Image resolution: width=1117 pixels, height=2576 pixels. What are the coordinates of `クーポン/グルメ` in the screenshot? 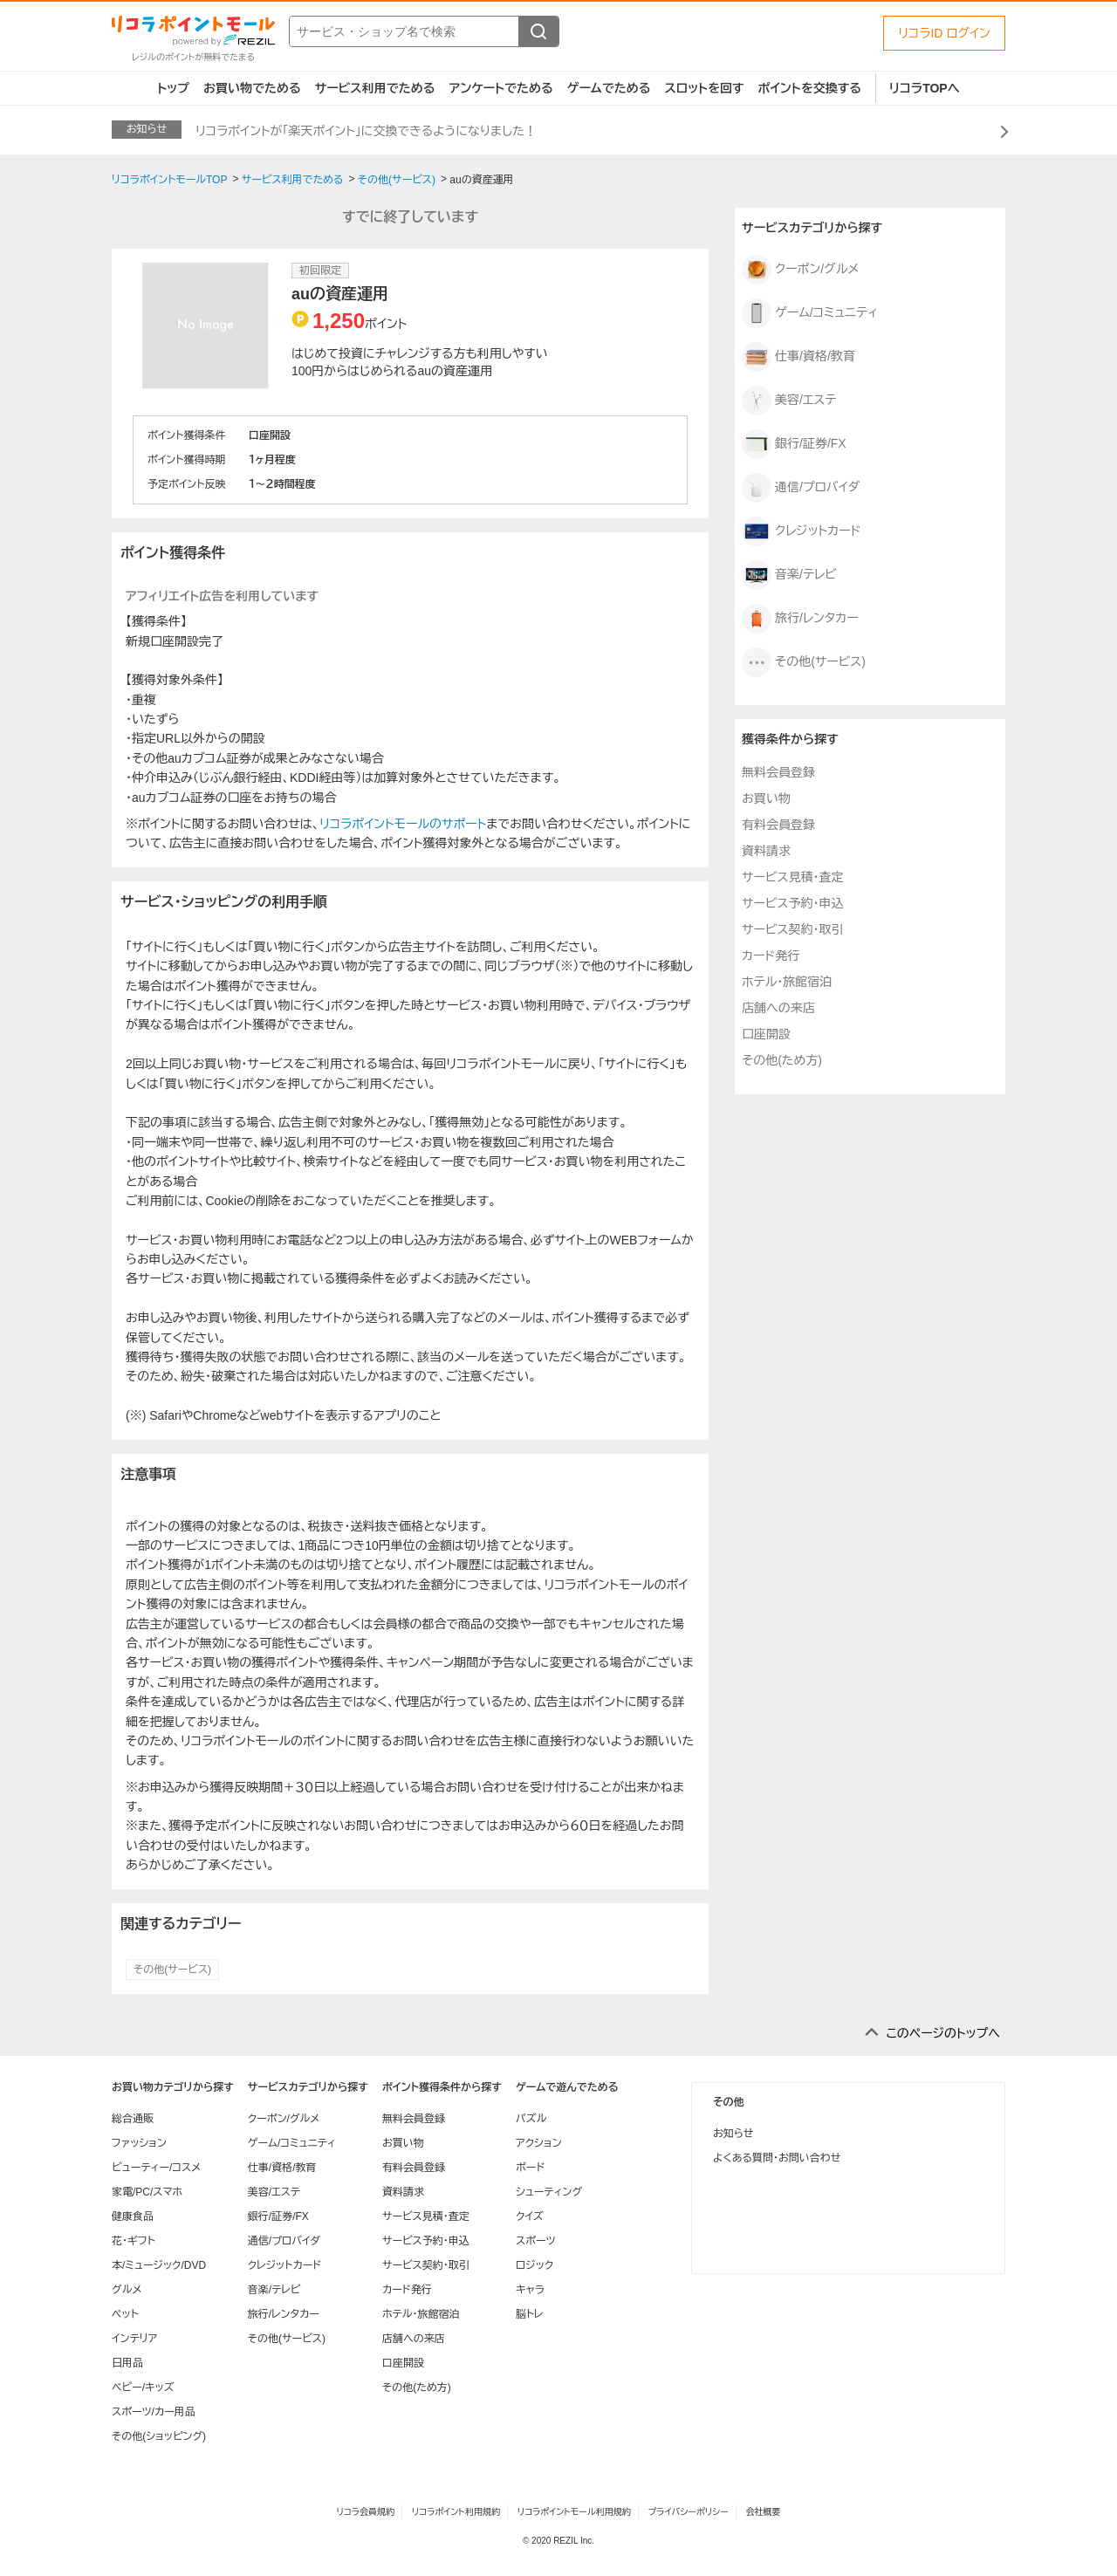 It's located at (800, 269).